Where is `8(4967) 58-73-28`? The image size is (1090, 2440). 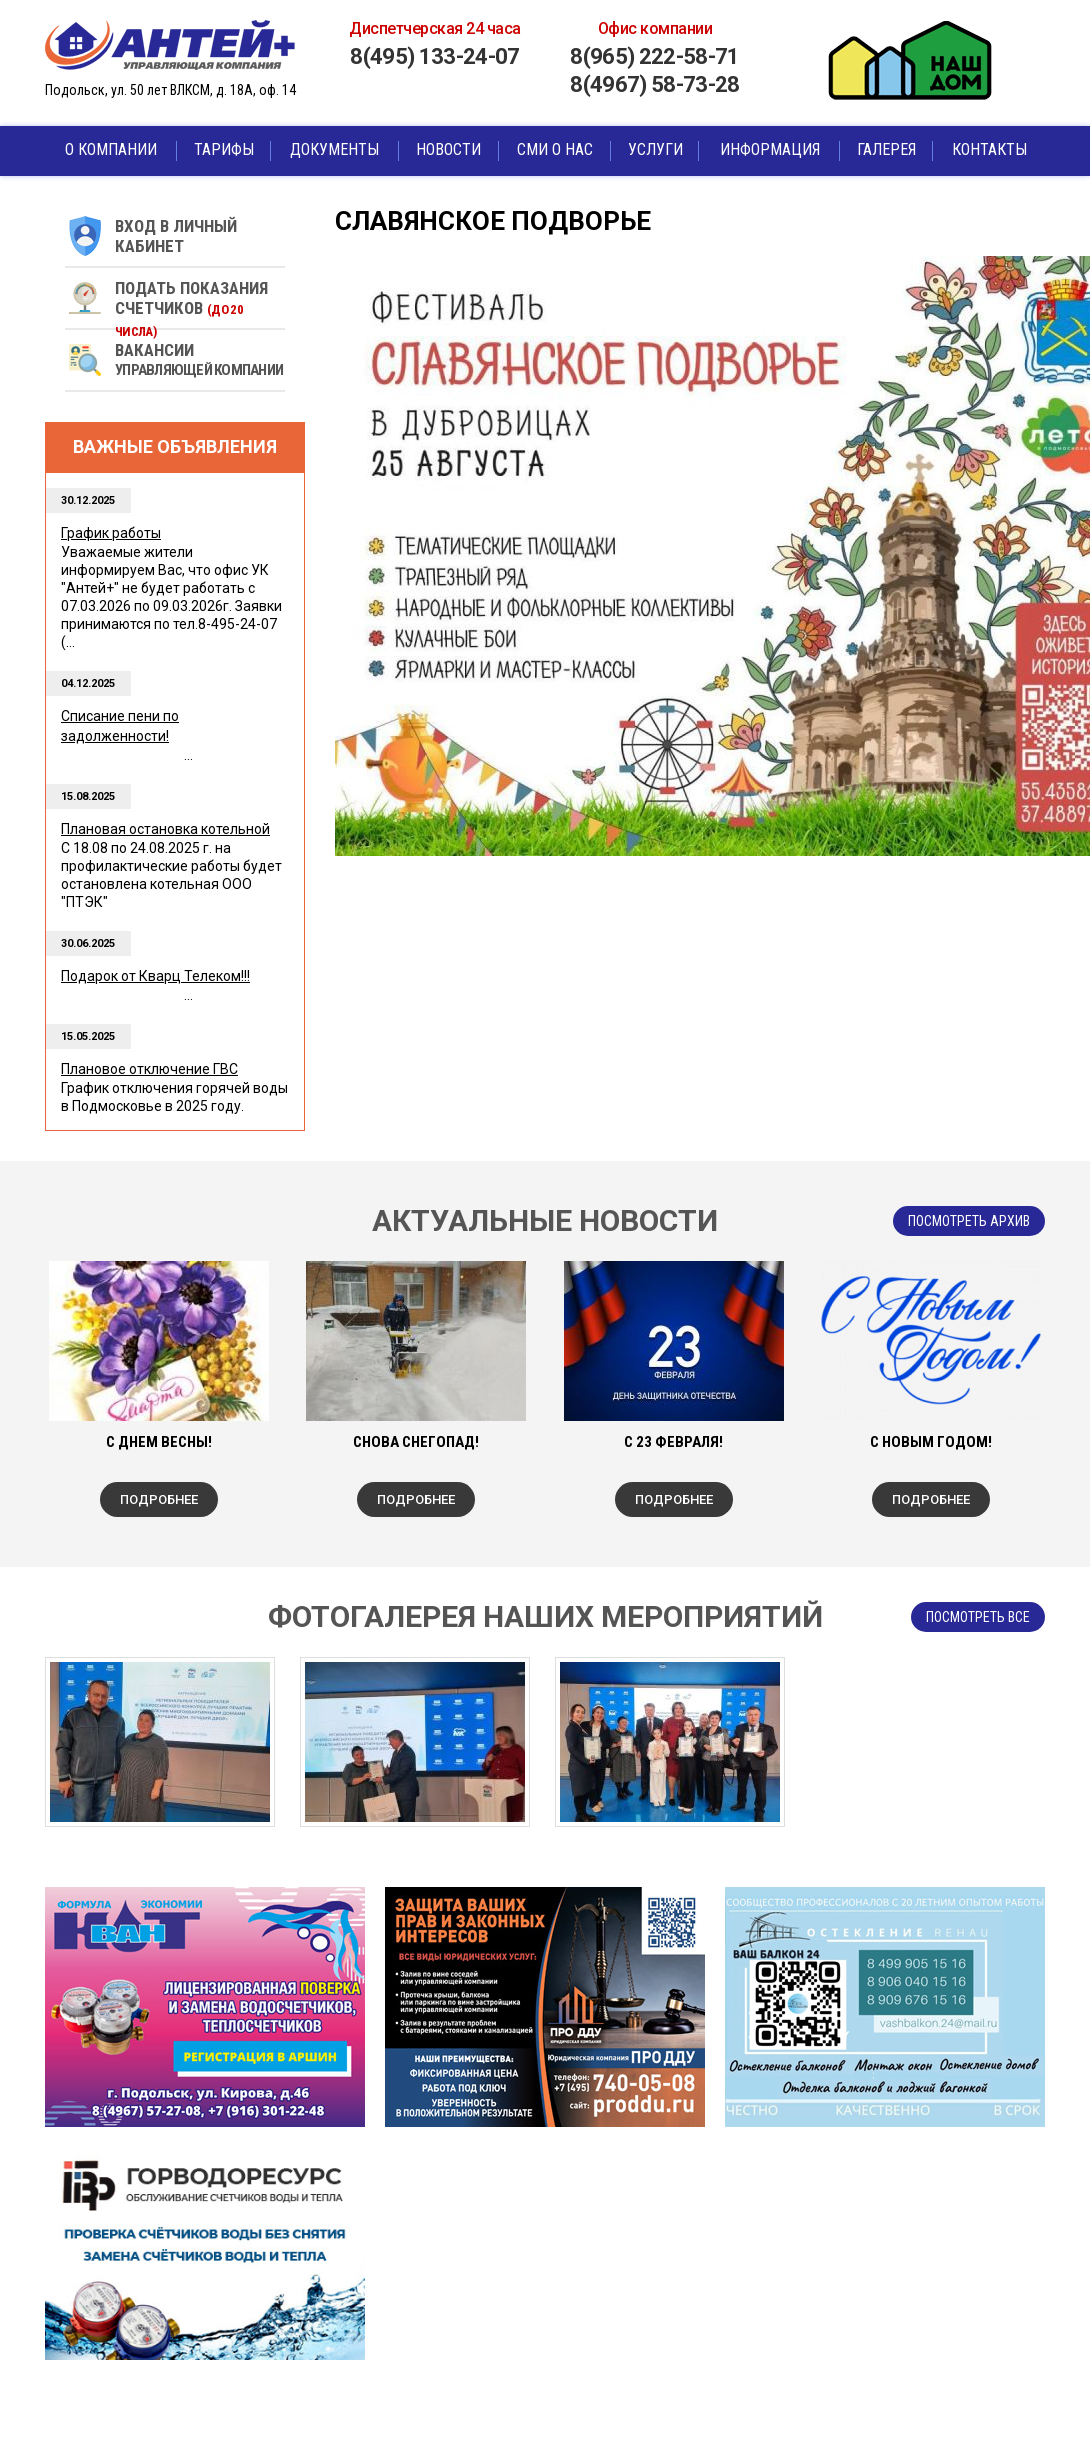
8(4967) 58-73-28 is located at coordinates (654, 84).